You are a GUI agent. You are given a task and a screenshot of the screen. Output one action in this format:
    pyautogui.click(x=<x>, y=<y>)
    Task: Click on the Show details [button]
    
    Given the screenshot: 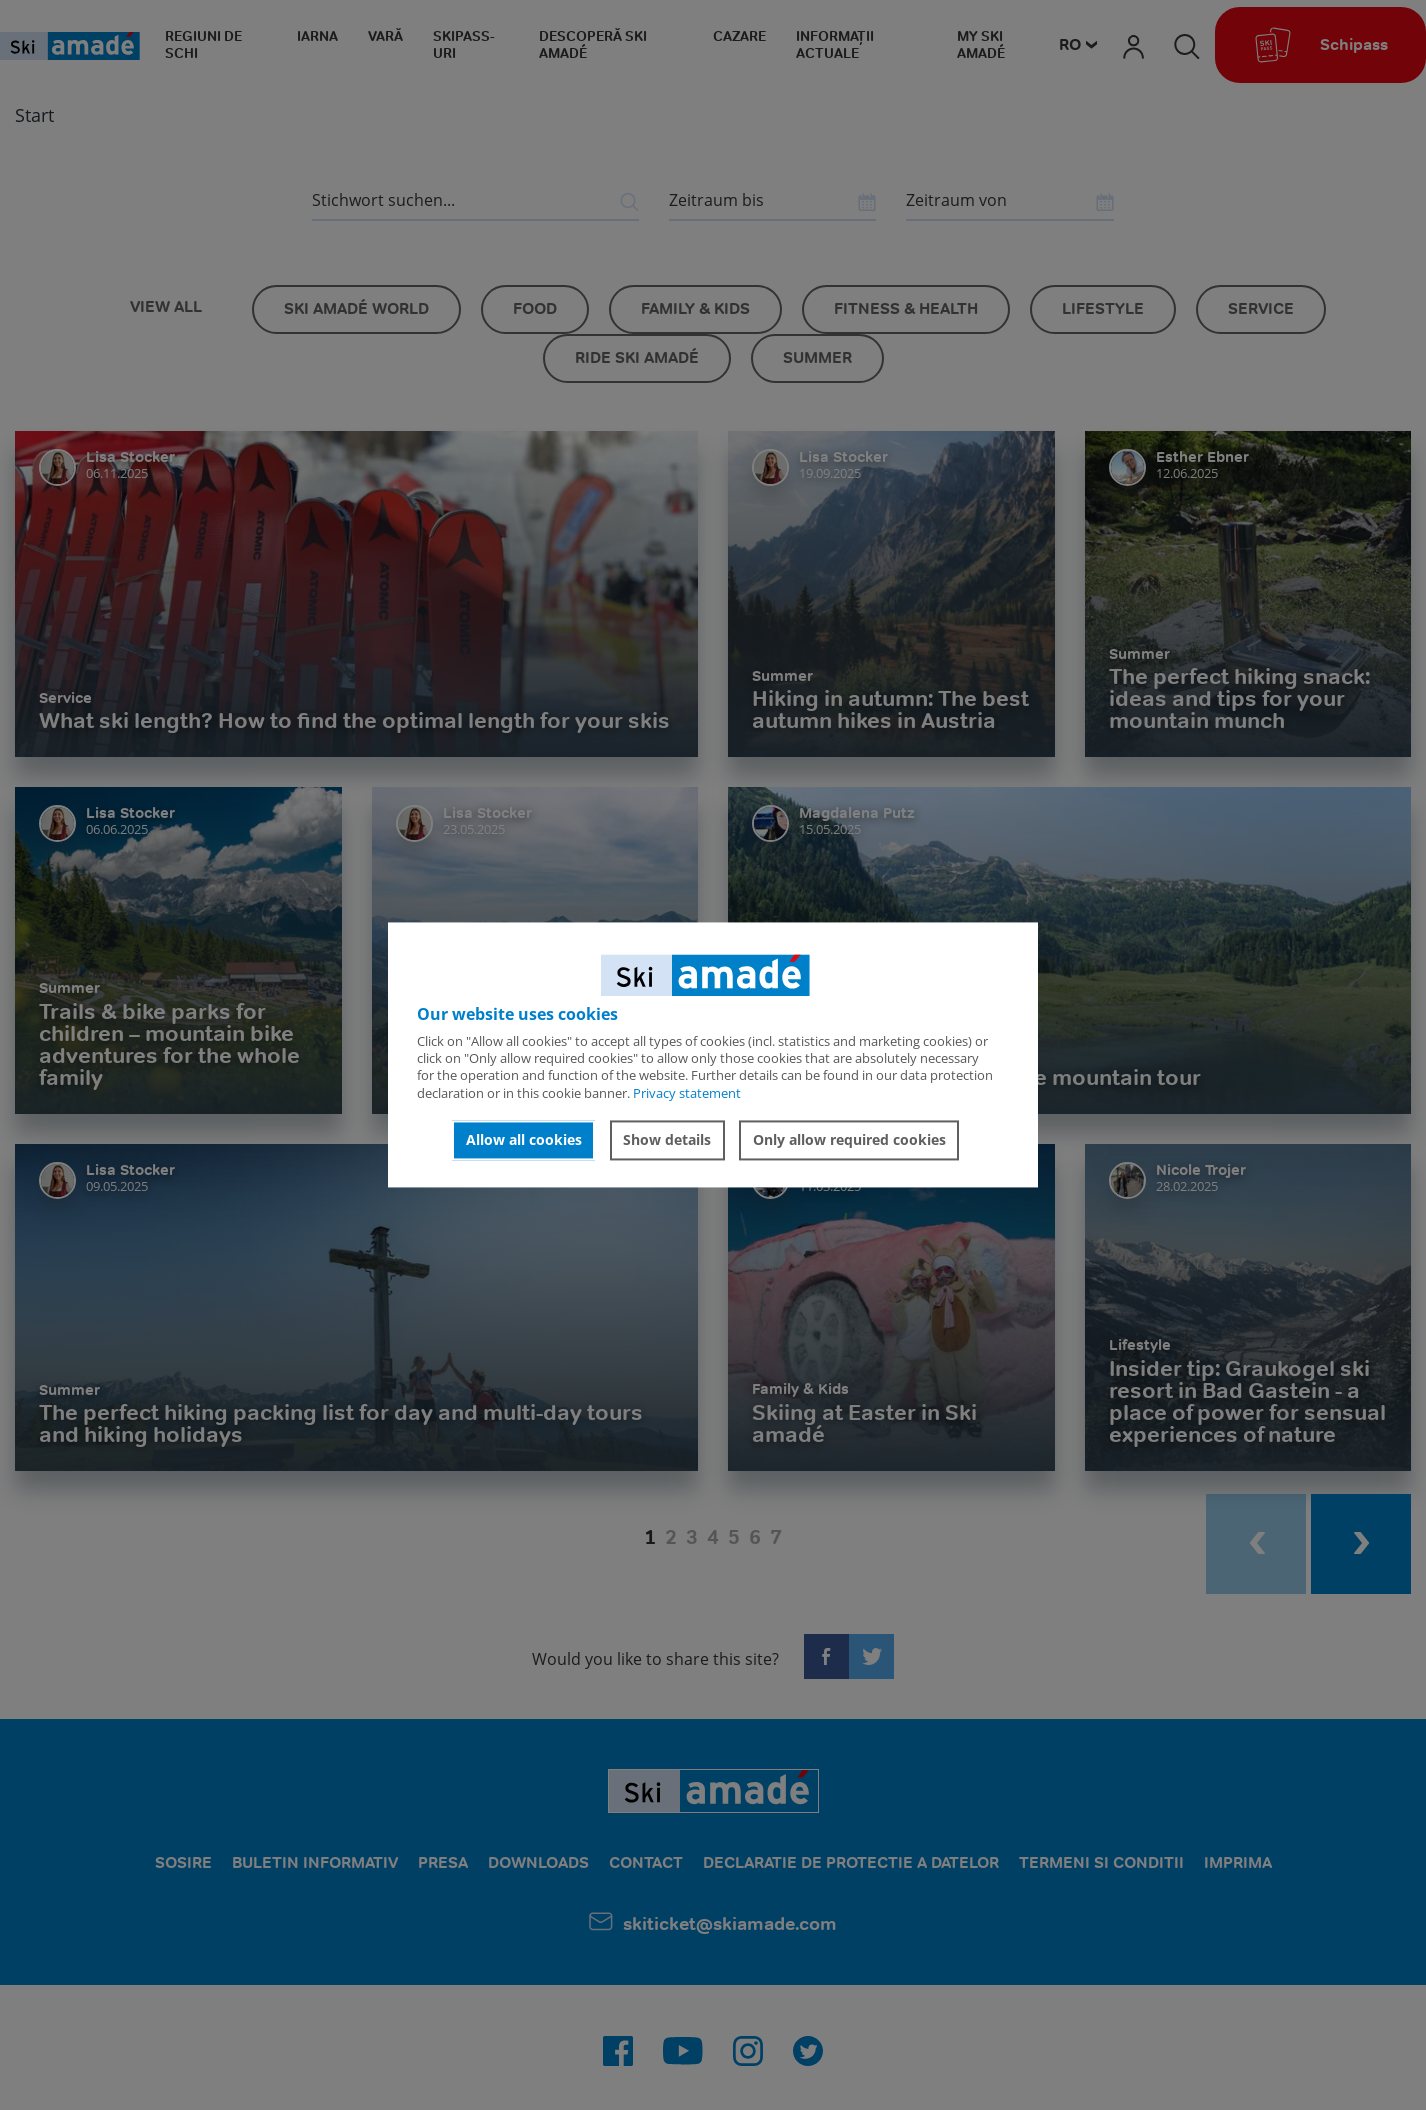 What is the action you would take?
    pyautogui.click(x=667, y=1139)
    